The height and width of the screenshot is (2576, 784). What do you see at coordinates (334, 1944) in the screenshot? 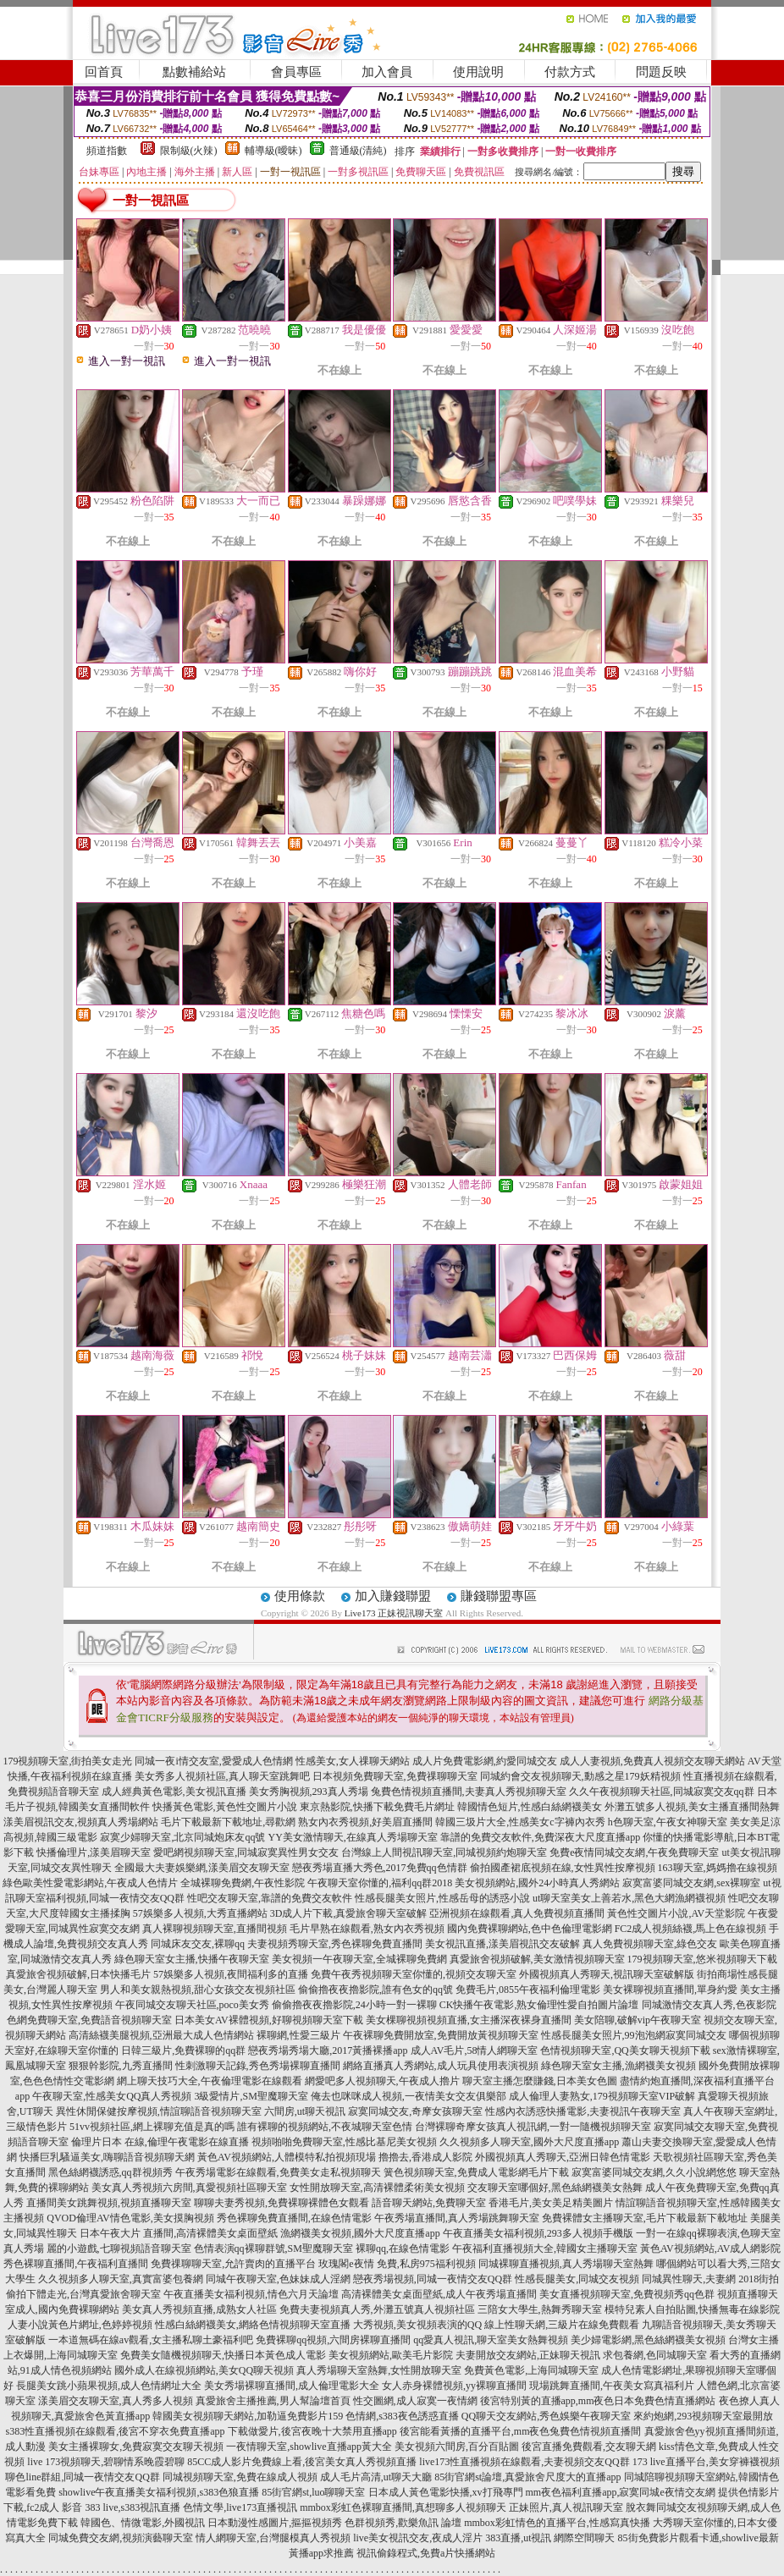
I see `夫妻視頻秀聊天室,秀色裸聊免費直播間` at bounding box center [334, 1944].